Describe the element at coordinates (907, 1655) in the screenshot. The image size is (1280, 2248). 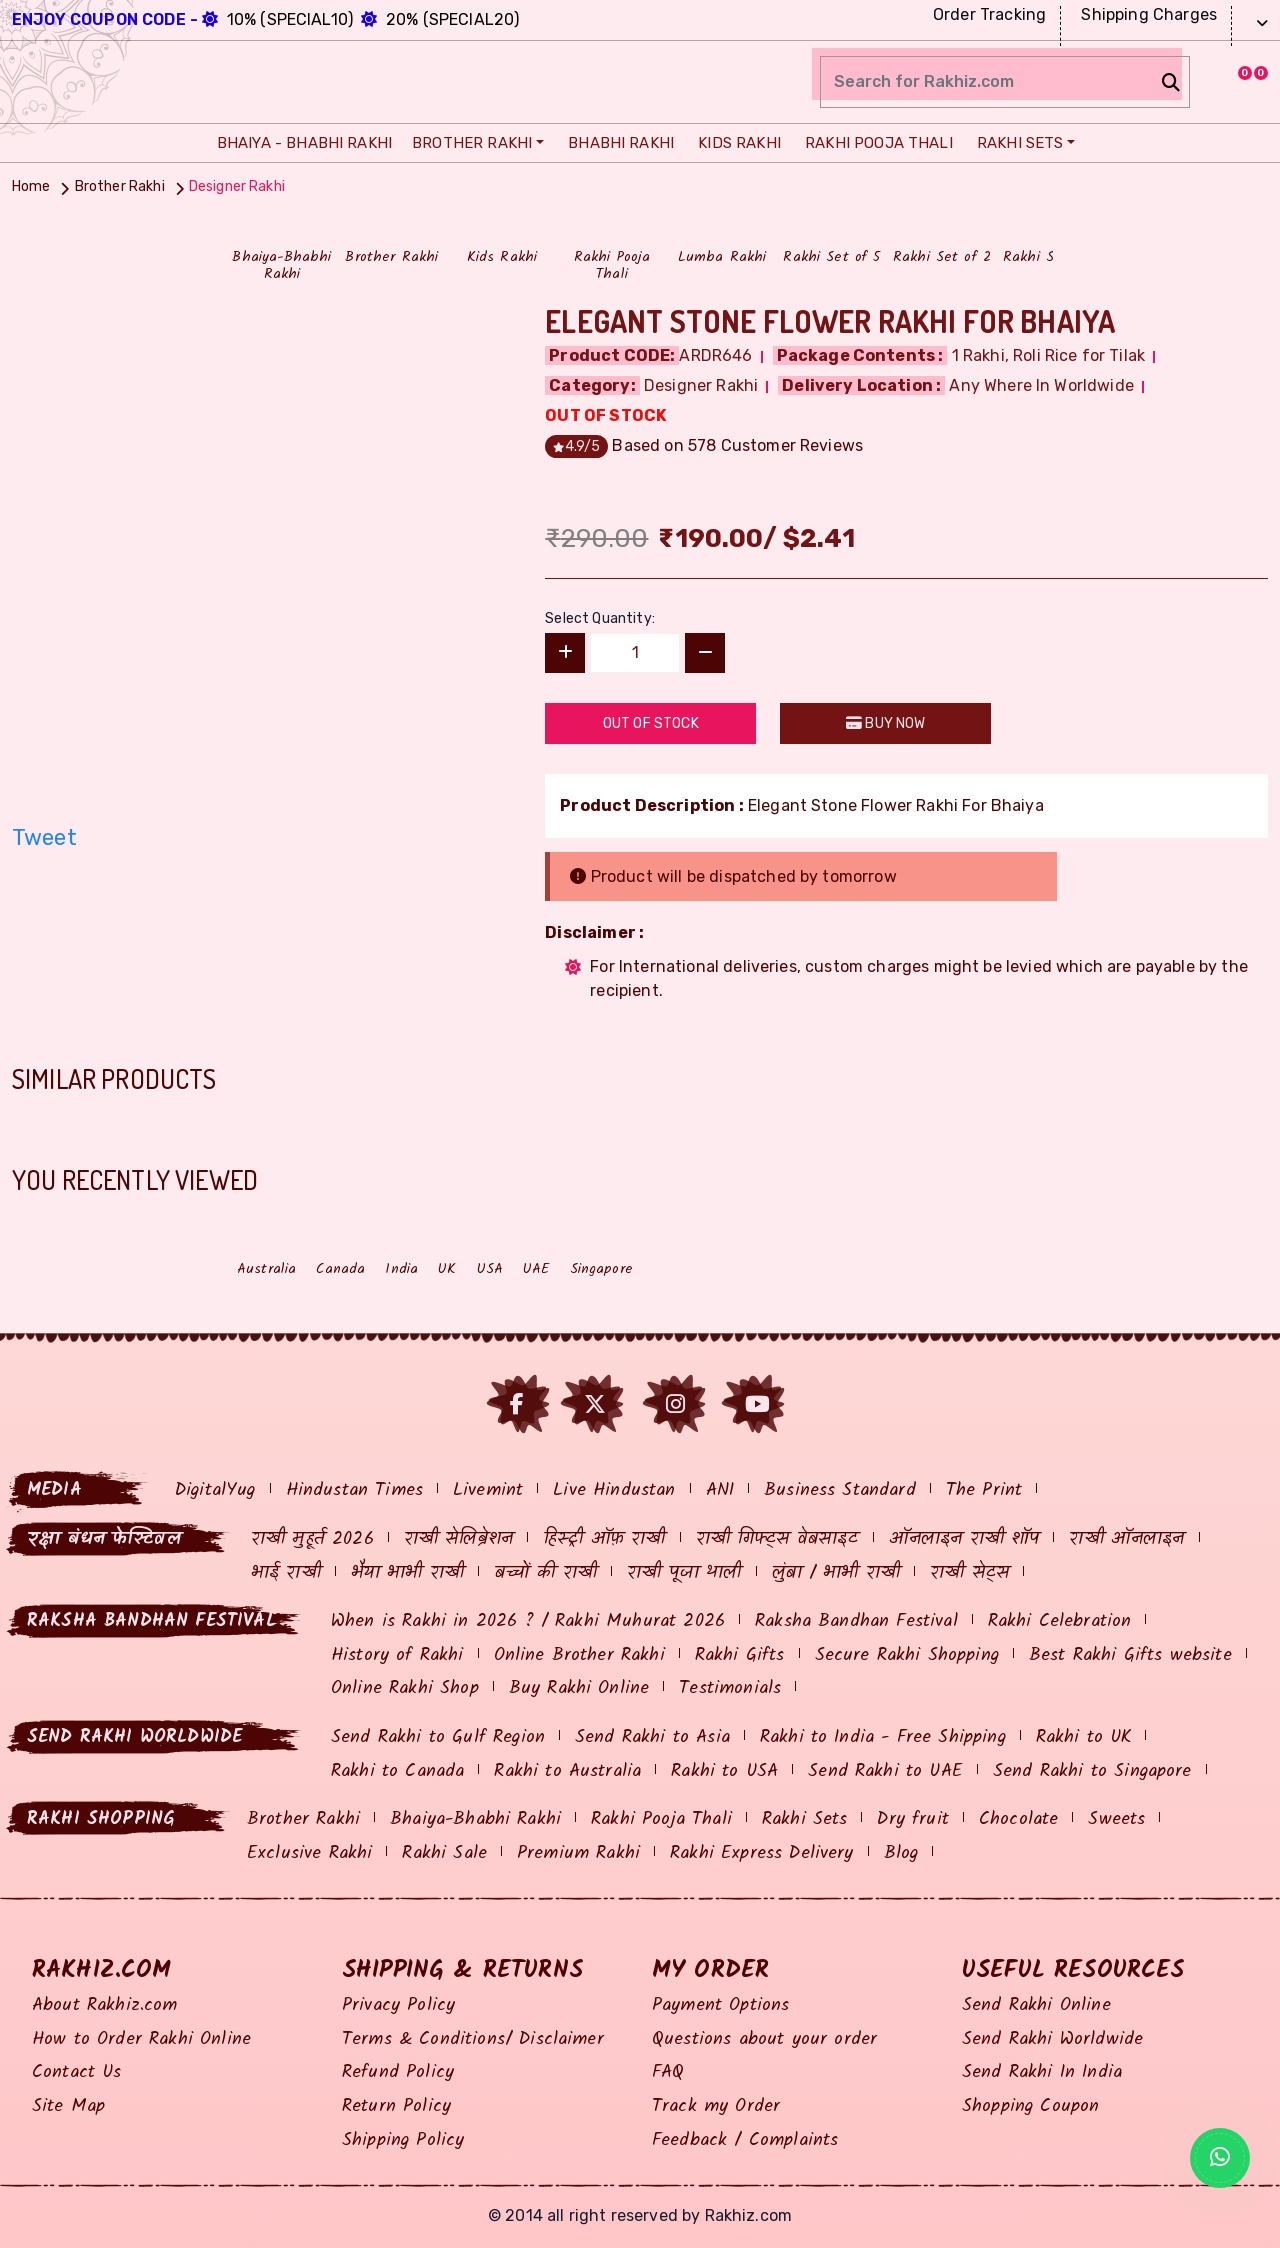
I see `Secure Rakhi Shopping` at that location.